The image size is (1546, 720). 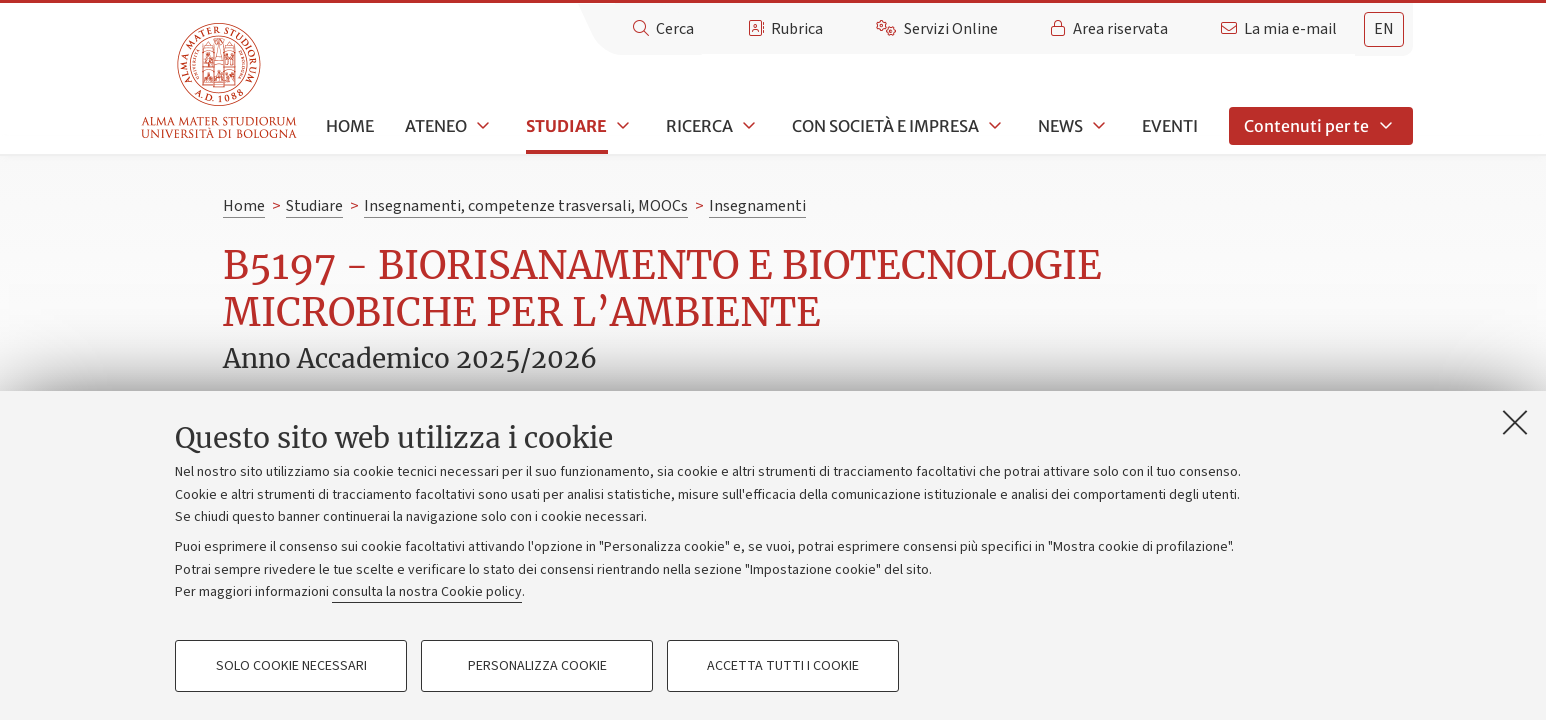 What do you see at coordinates (885, 126) in the screenshot?
I see `Con società e impresa` at bounding box center [885, 126].